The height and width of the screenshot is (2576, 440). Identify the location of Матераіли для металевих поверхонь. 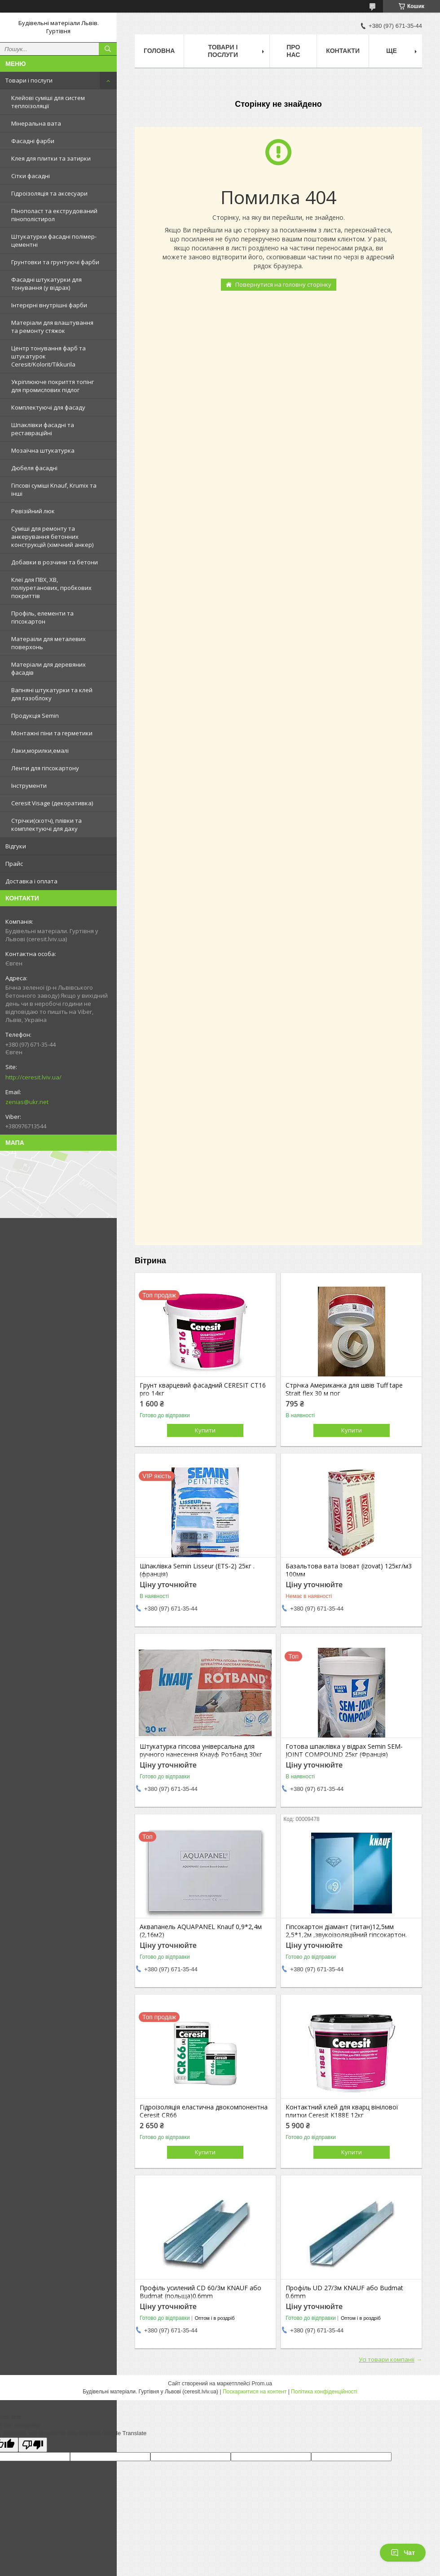
(48, 643).